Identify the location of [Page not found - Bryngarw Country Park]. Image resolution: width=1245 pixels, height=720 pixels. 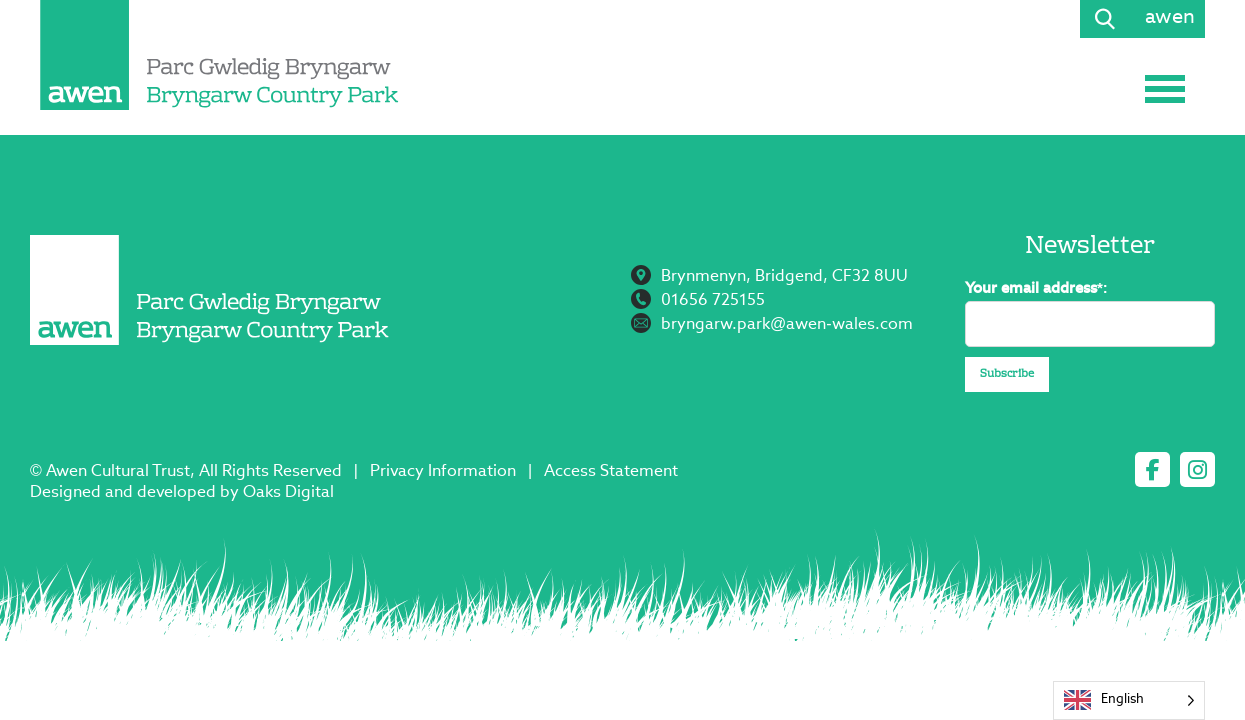
(220, 55).